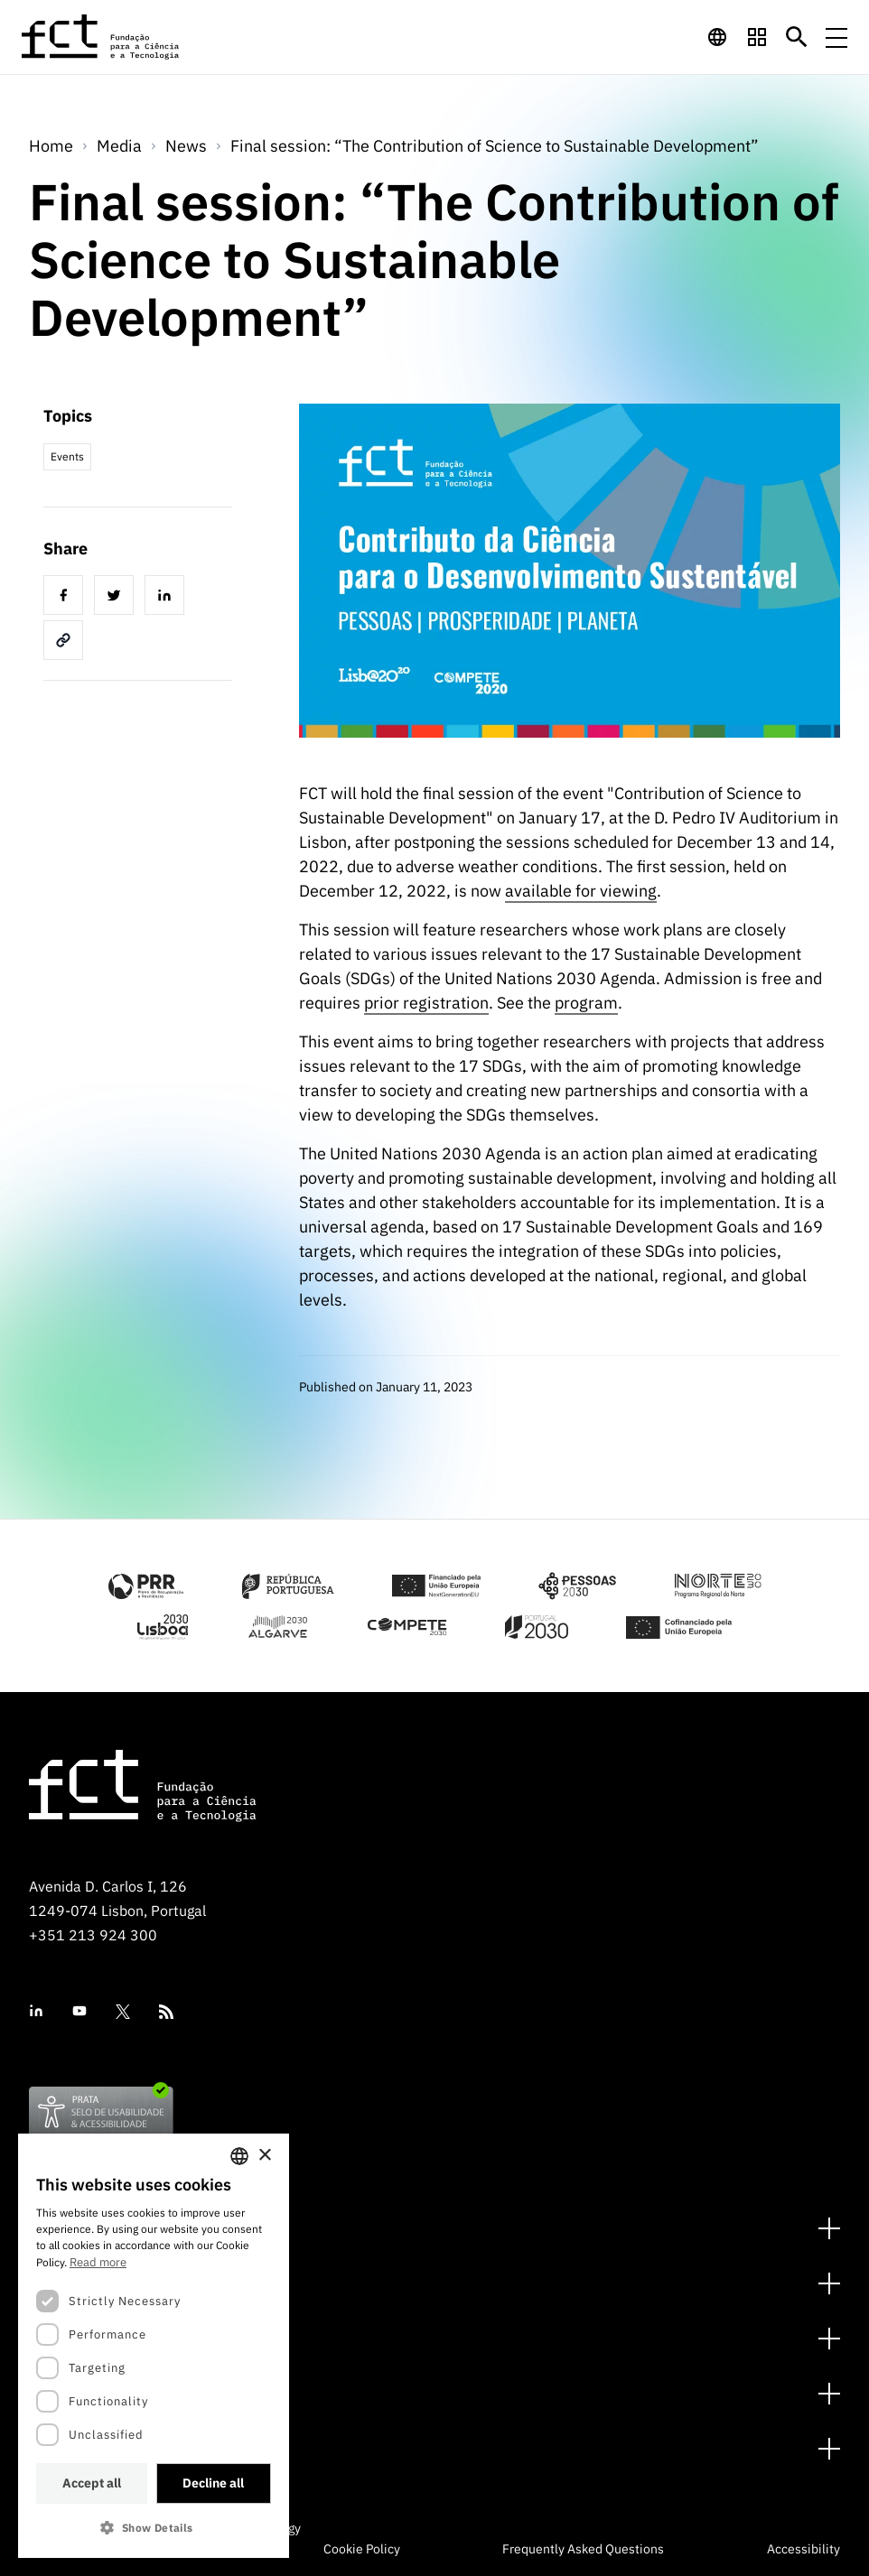 The height and width of the screenshot is (2576, 869). Describe the element at coordinates (213, 2483) in the screenshot. I see `Decline all [button]` at that location.